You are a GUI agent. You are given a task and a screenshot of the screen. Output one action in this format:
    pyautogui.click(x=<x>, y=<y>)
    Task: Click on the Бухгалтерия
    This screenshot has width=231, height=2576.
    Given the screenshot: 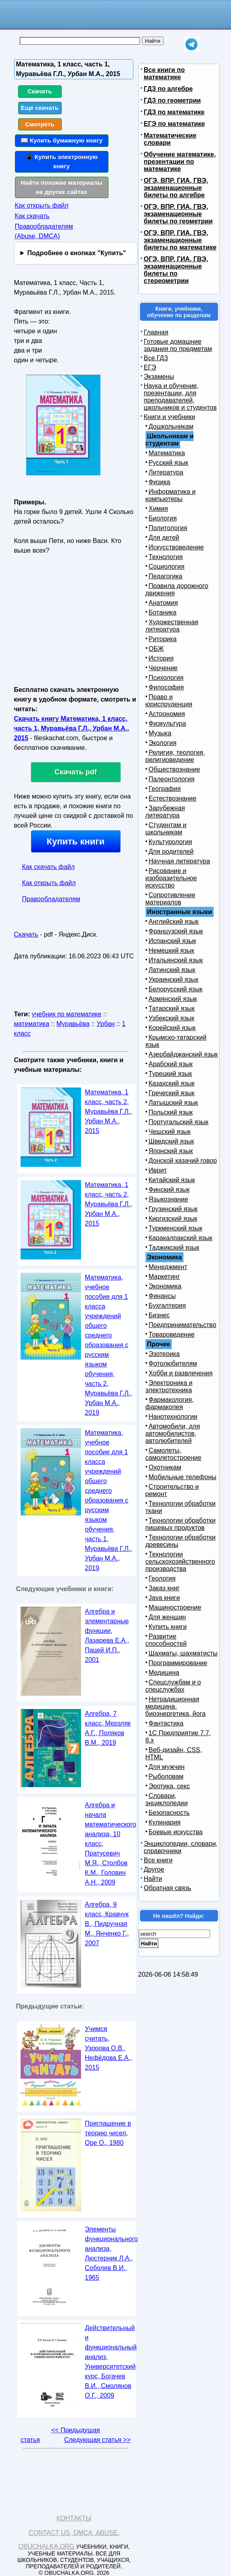 What is the action you would take?
    pyautogui.click(x=167, y=1305)
    